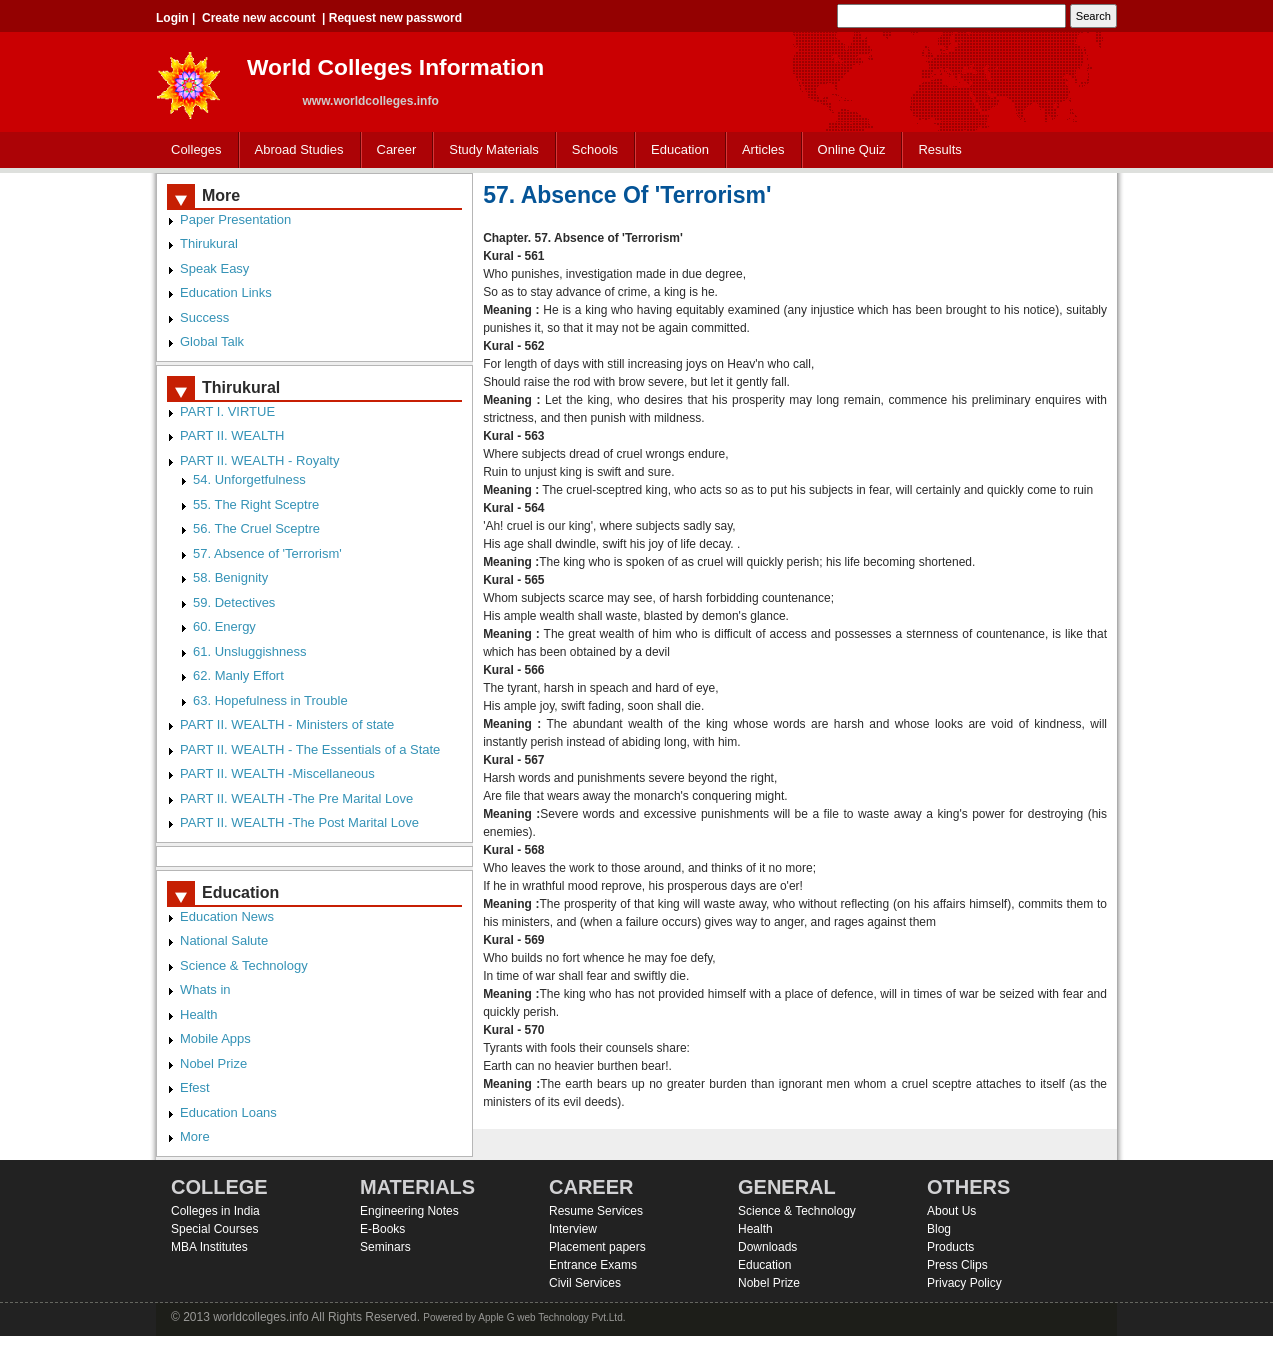  Describe the element at coordinates (234, 602) in the screenshot. I see `59. Detectives` at that location.